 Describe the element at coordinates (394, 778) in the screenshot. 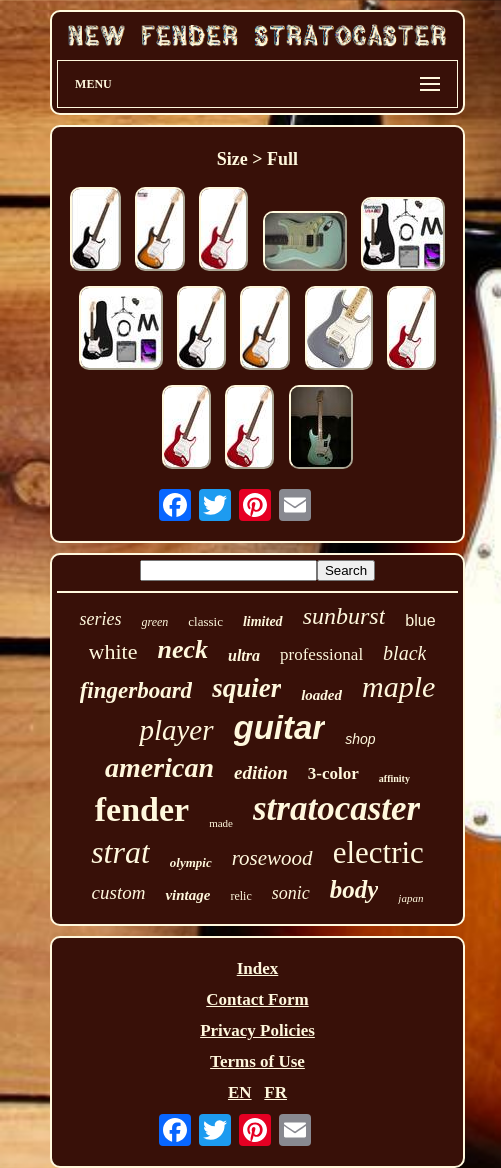

I see `affinity` at that location.